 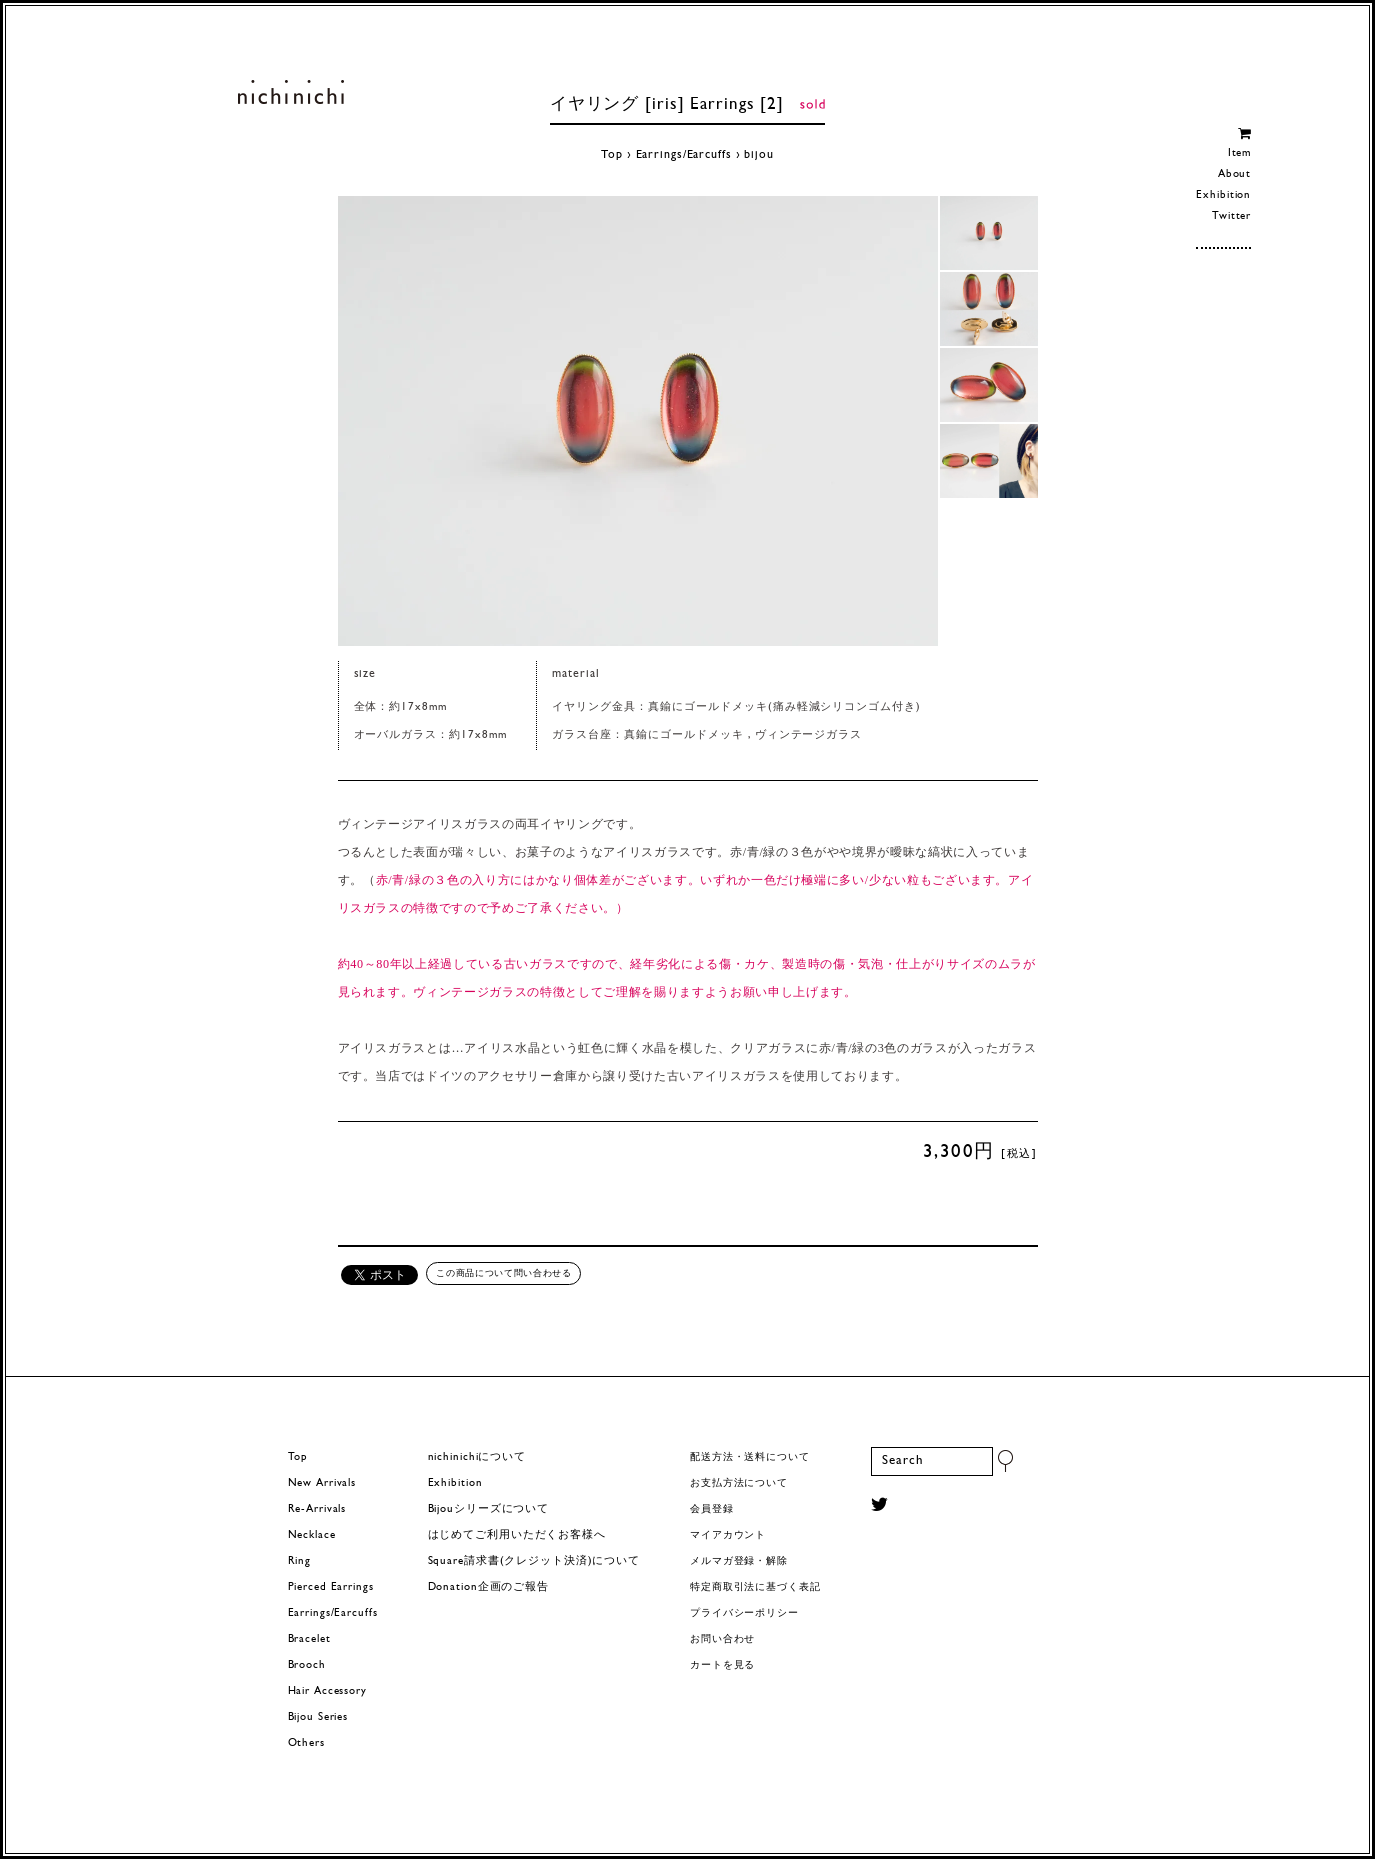 What do you see at coordinates (1234, 174) in the screenshot?
I see `About` at bounding box center [1234, 174].